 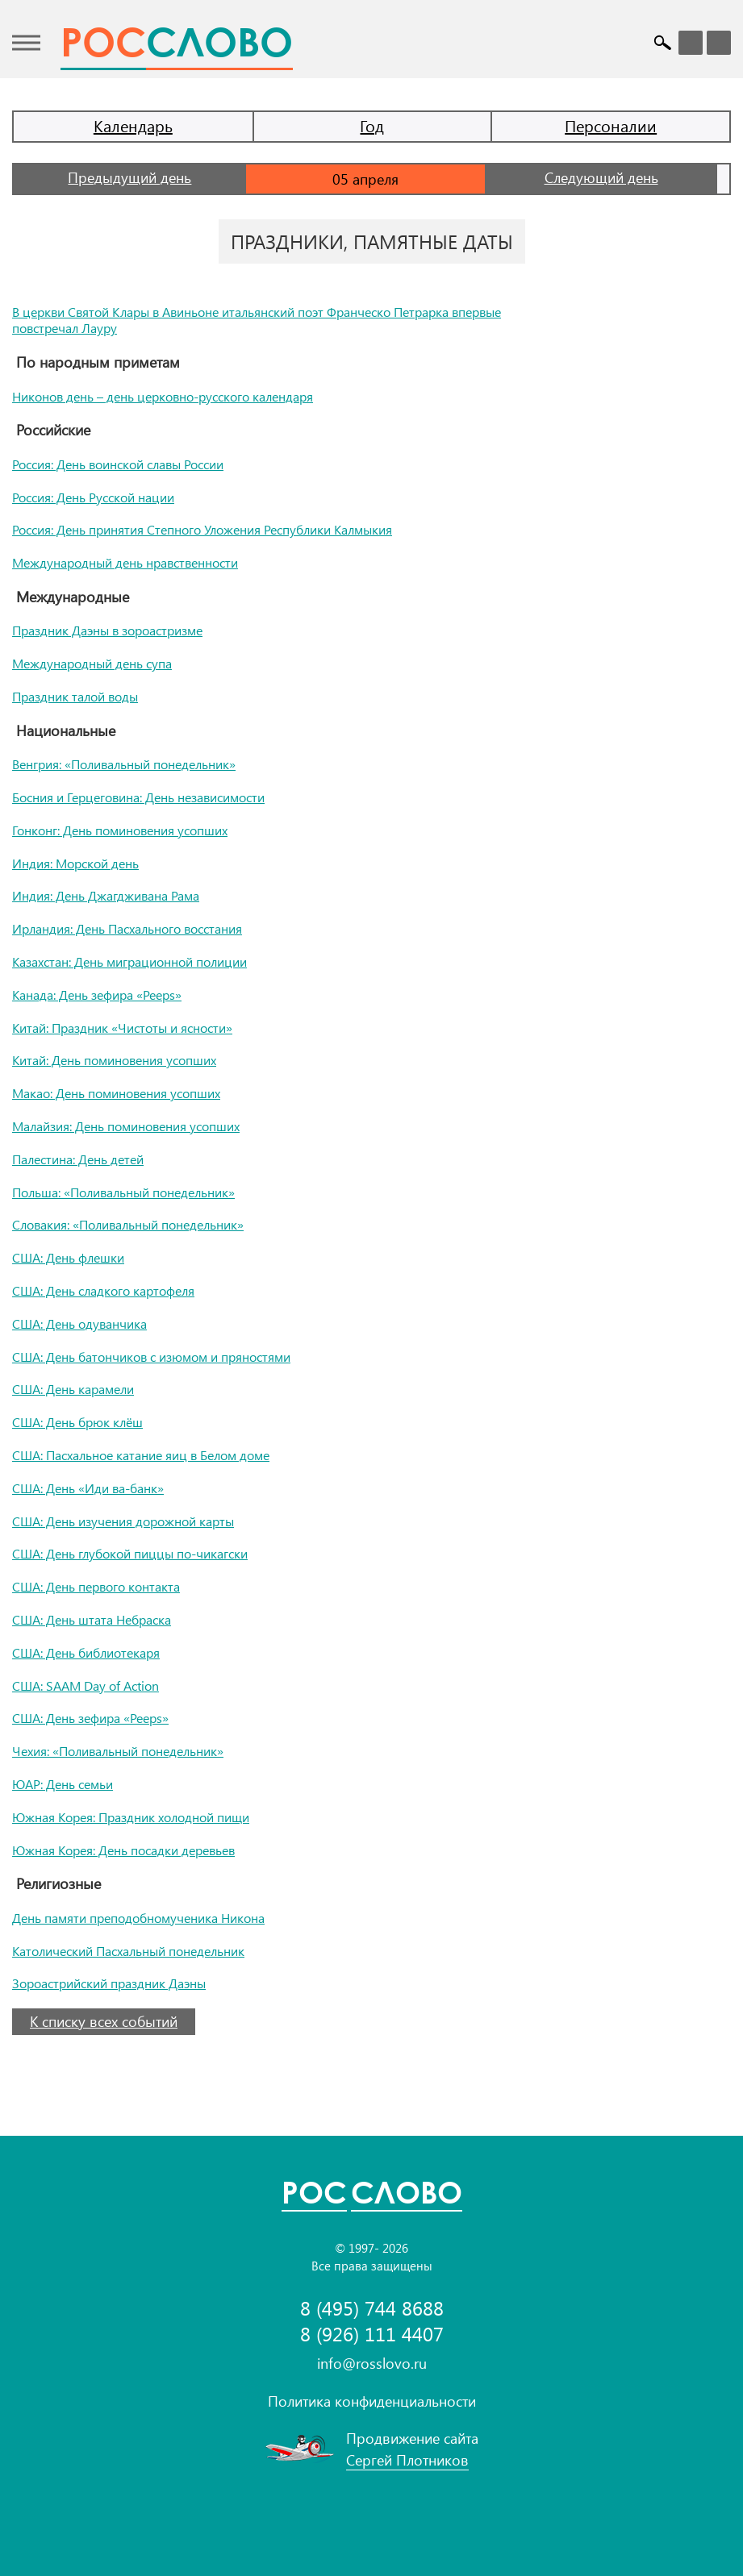 I want to click on Южная Корея: День посадки деревьев, so click(x=123, y=1849).